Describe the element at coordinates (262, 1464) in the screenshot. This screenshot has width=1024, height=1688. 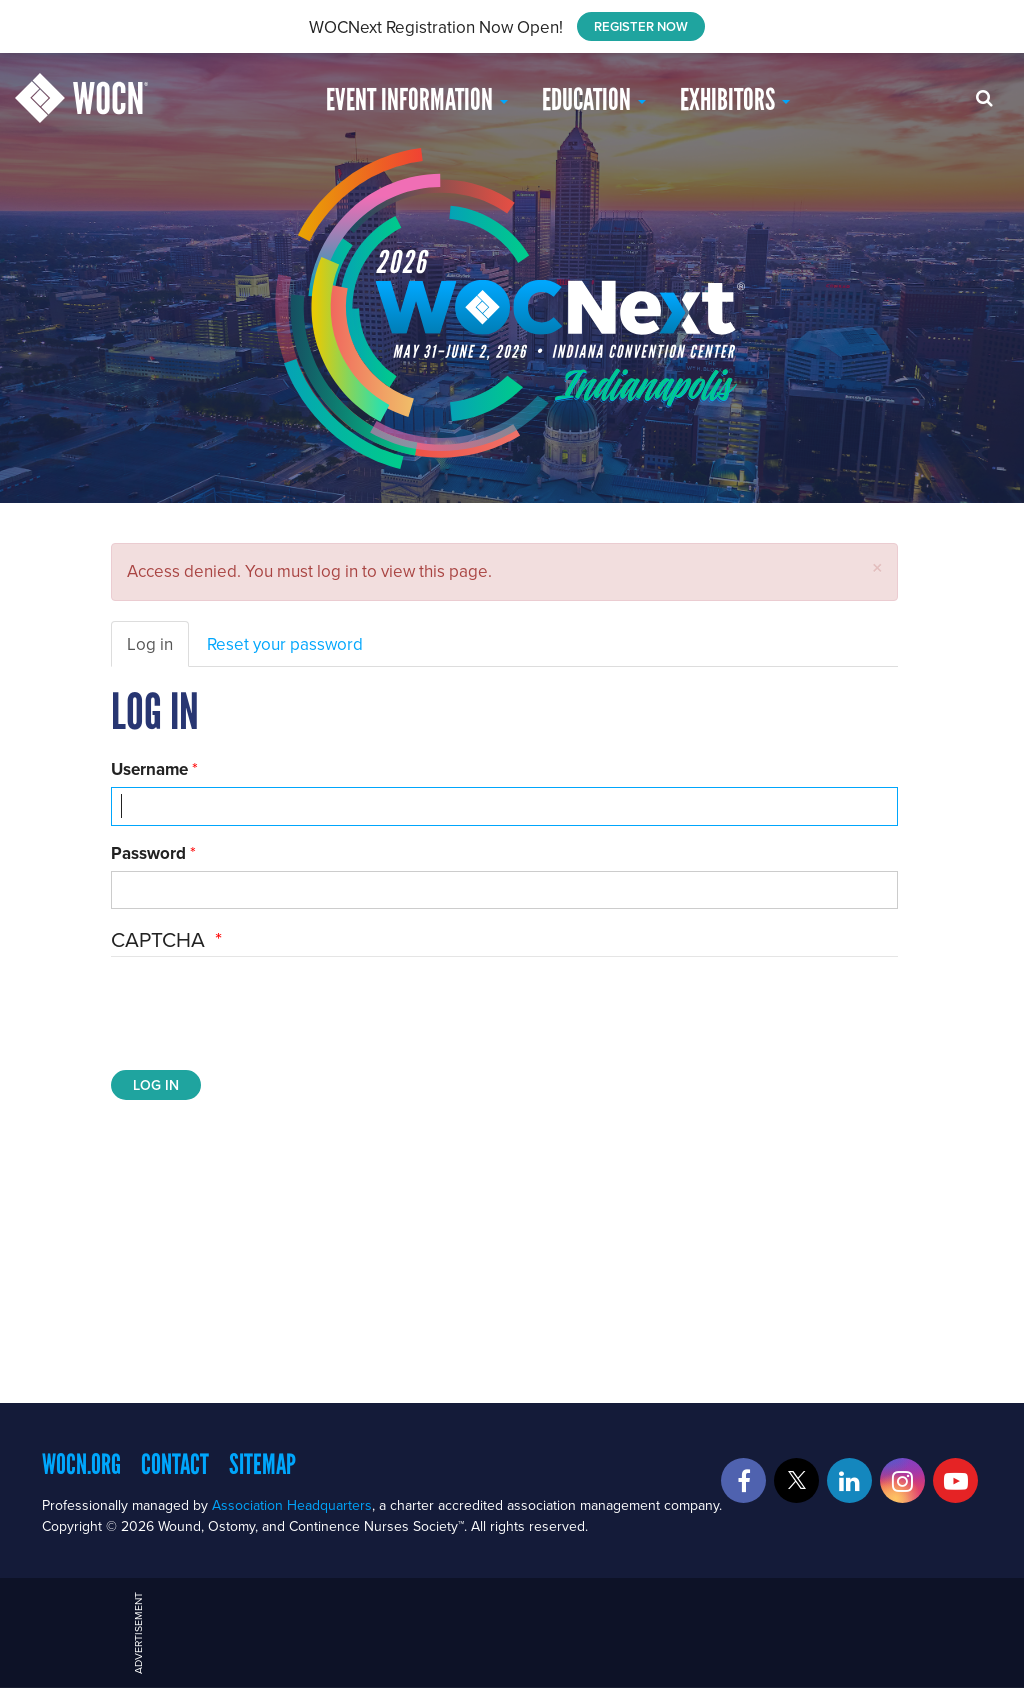
I see `Sitemap` at that location.